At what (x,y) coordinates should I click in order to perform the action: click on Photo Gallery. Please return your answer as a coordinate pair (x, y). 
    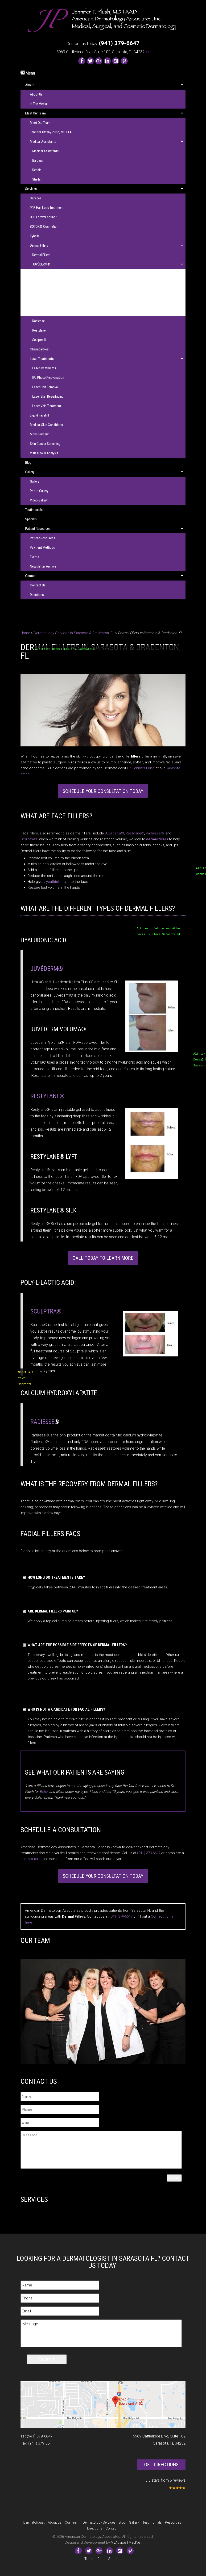
    Looking at the image, I should click on (39, 491).